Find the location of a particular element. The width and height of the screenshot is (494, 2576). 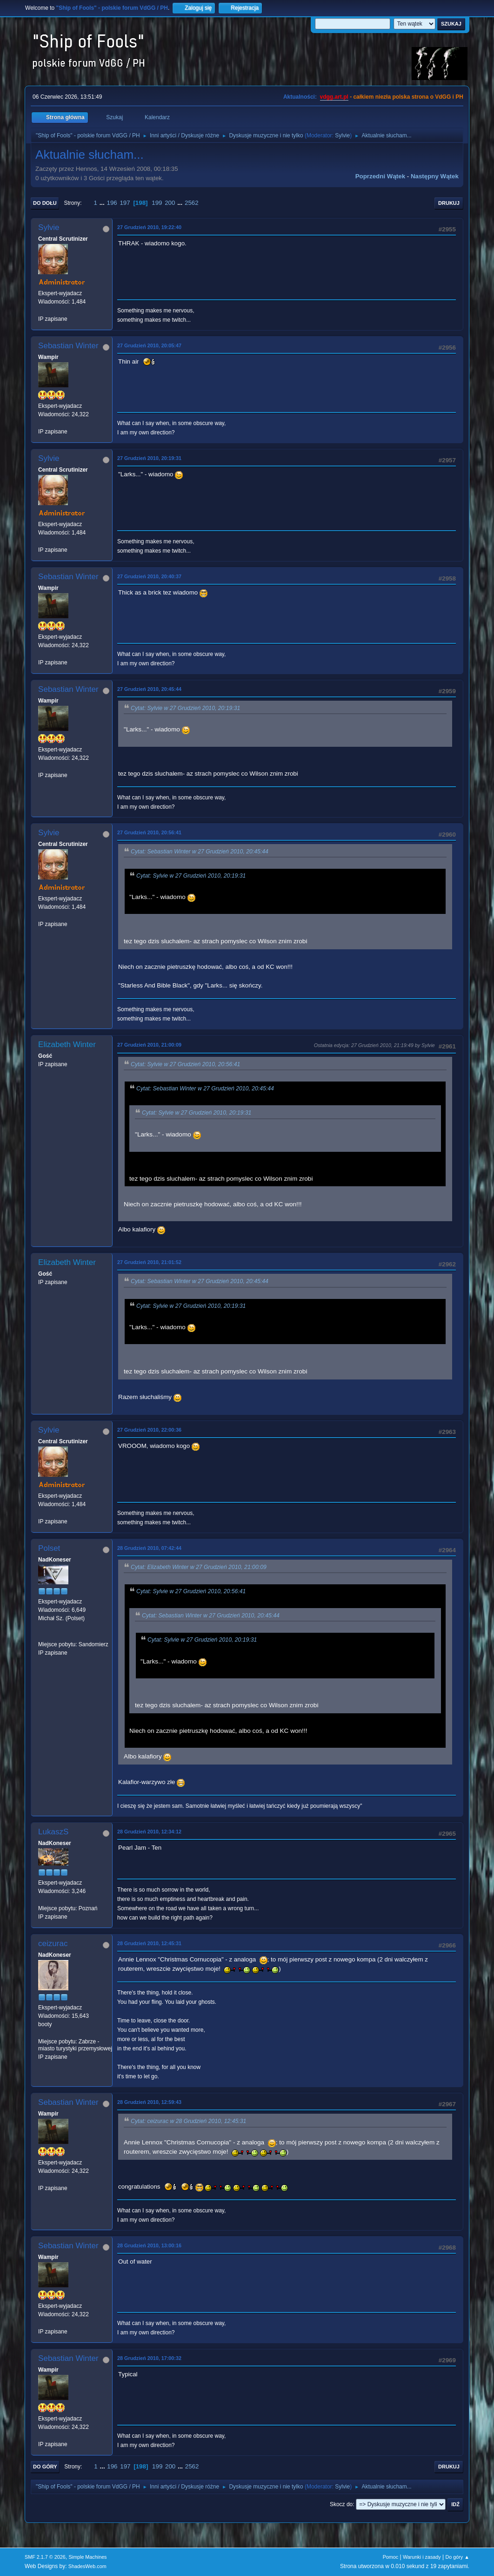

Do dołu is located at coordinates (45, 203).